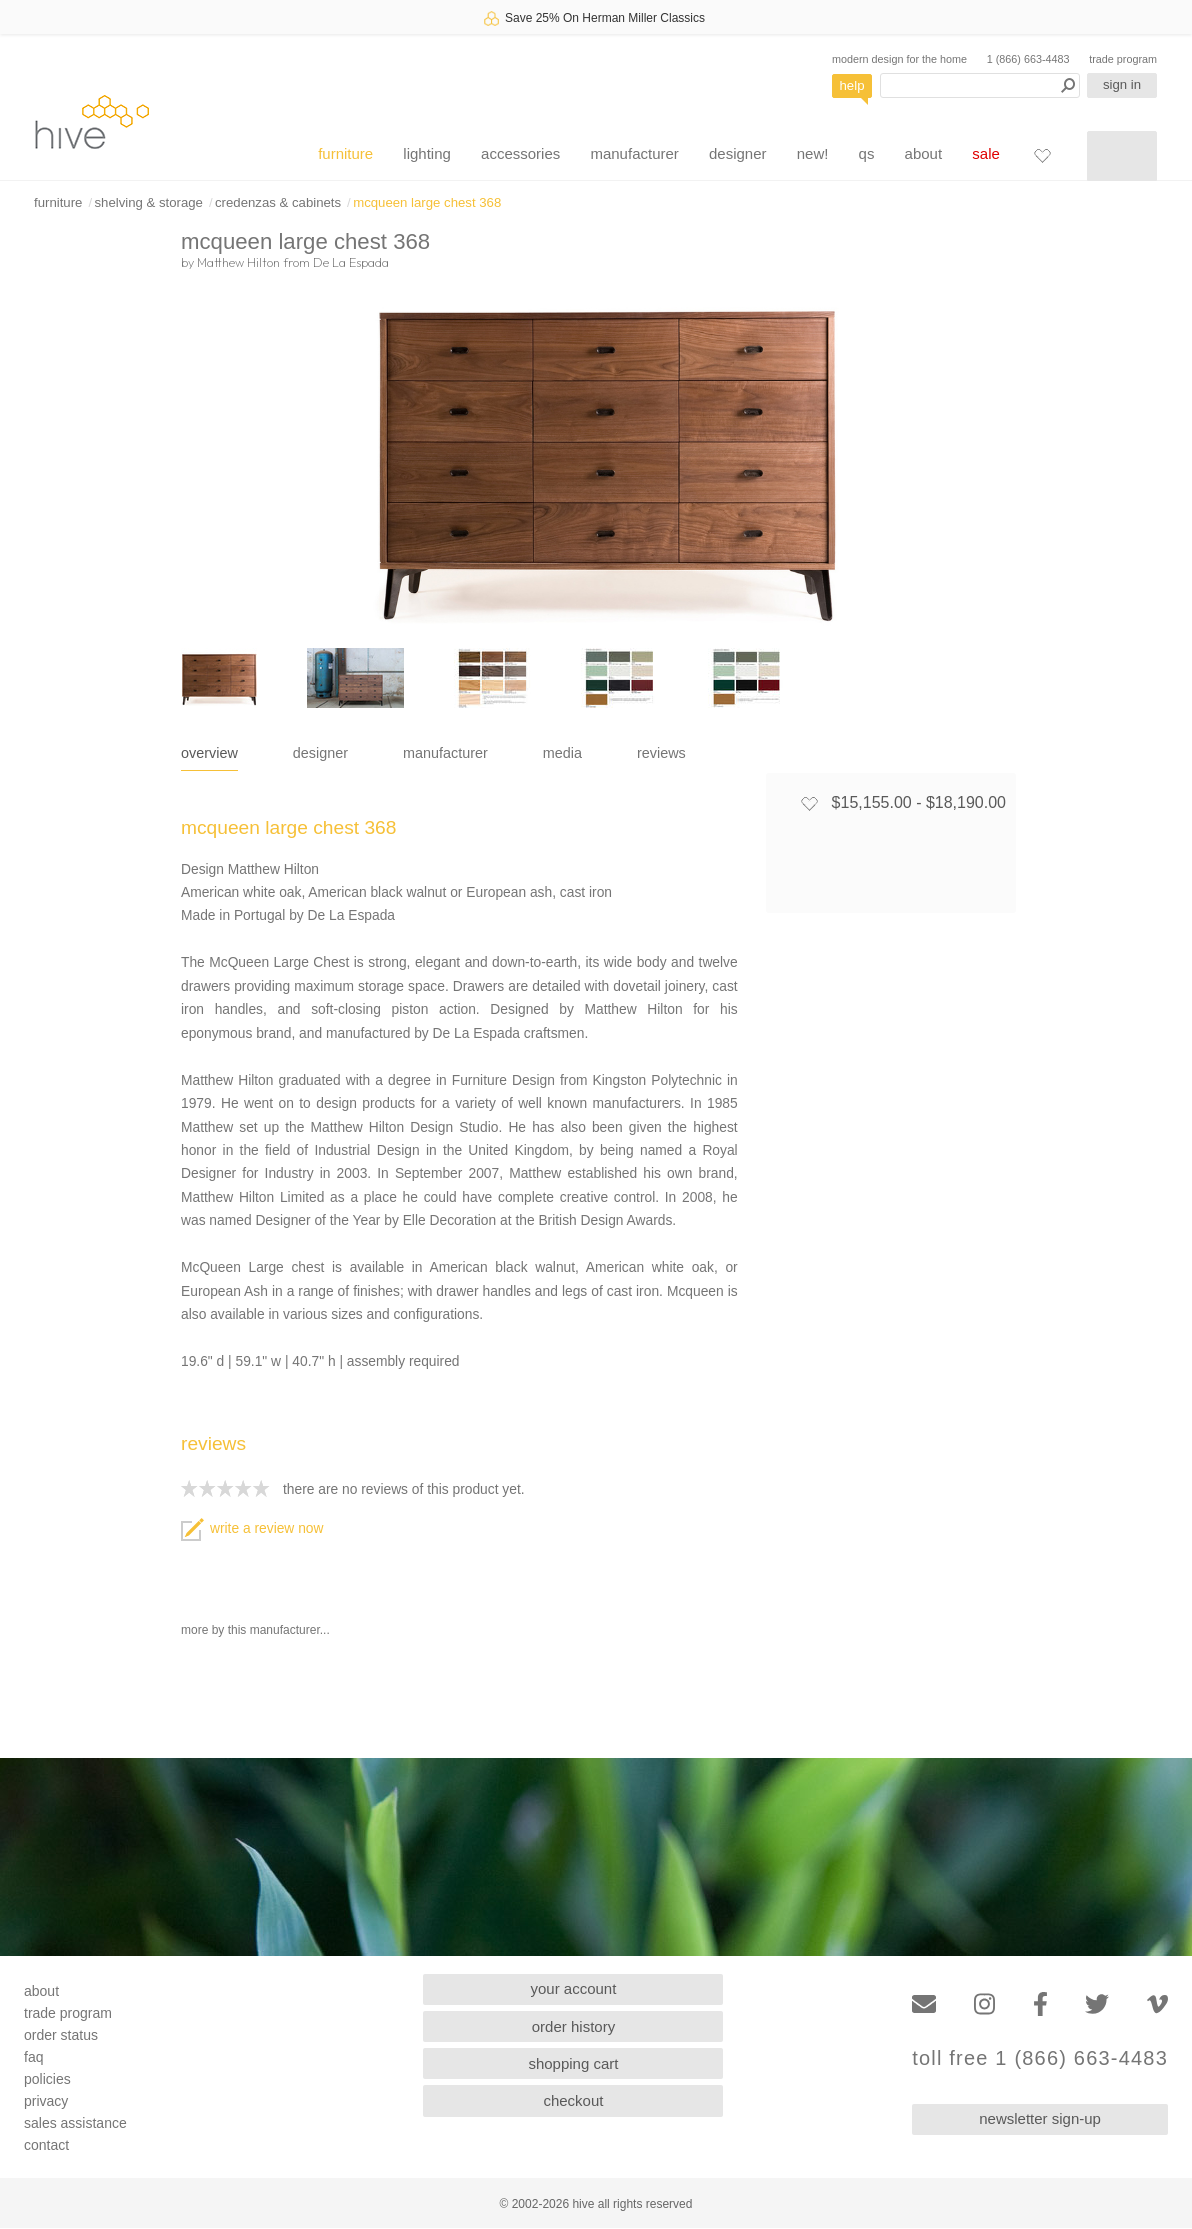 The image size is (1192, 2229). What do you see at coordinates (1123, 59) in the screenshot?
I see `trade program` at bounding box center [1123, 59].